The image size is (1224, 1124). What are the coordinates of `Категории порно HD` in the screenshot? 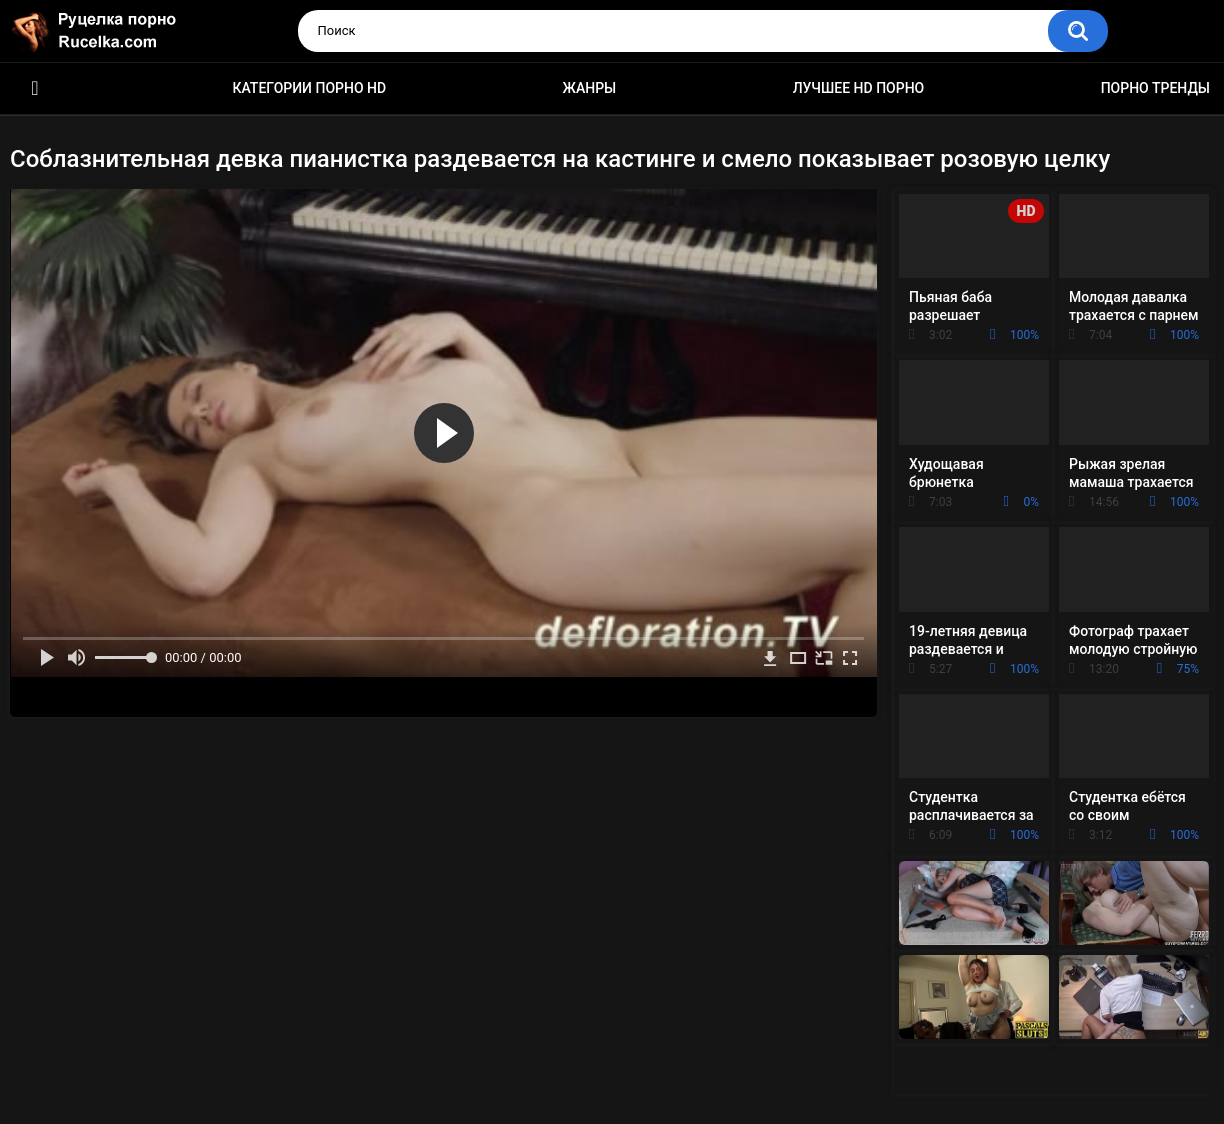 It's located at (309, 88).